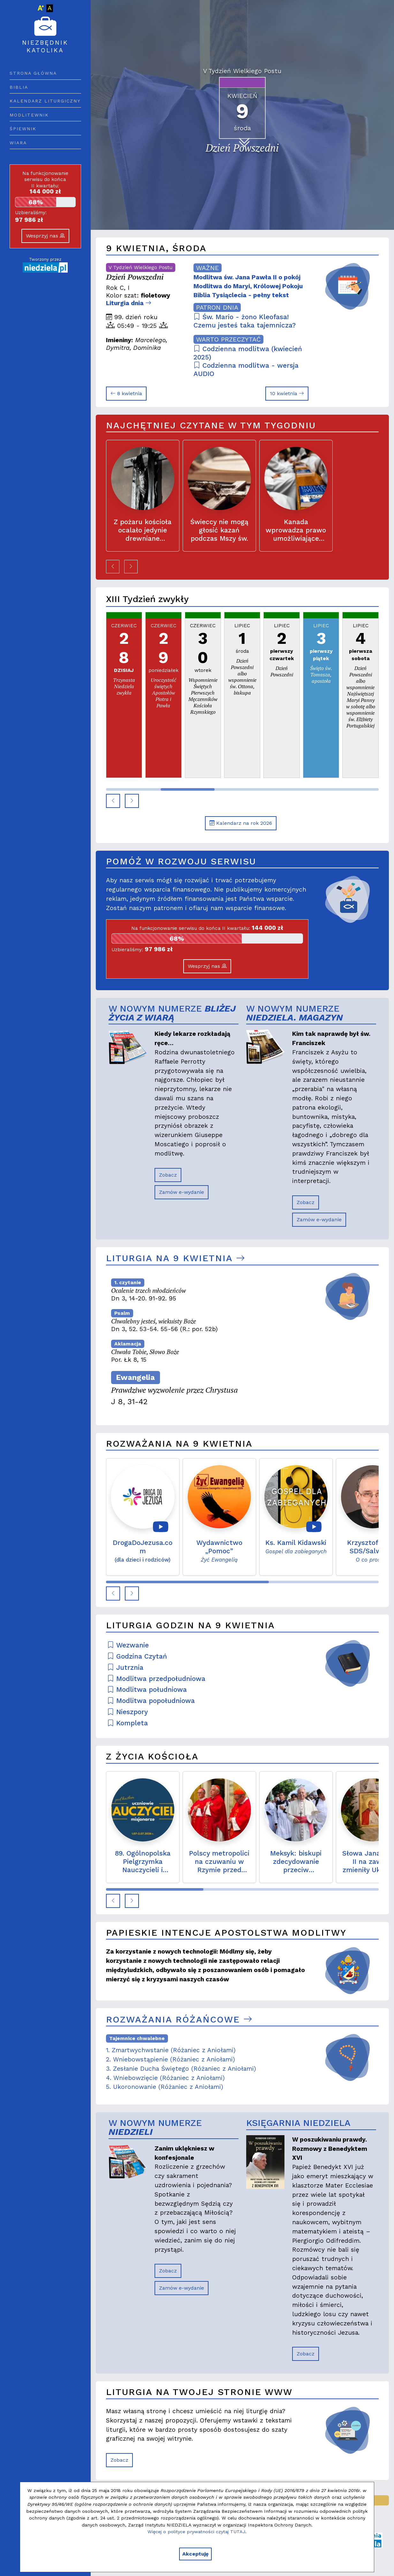 The height and width of the screenshot is (2576, 394). What do you see at coordinates (147, 1689) in the screenshot?
I see `Modlitwa południowa` at bounding box center [147, 1689].